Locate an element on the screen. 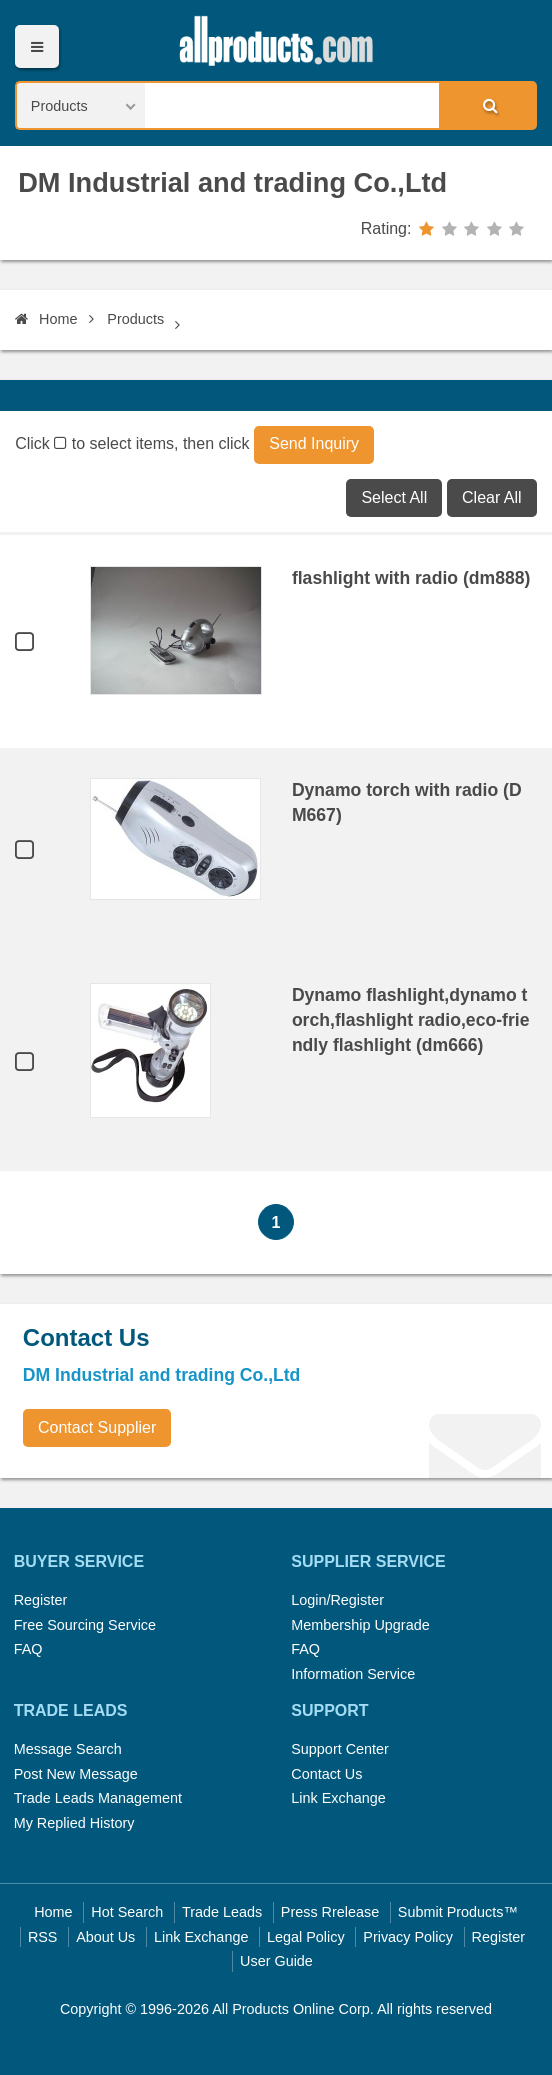  Submit Products™ is located at coordinates (458, 1912).